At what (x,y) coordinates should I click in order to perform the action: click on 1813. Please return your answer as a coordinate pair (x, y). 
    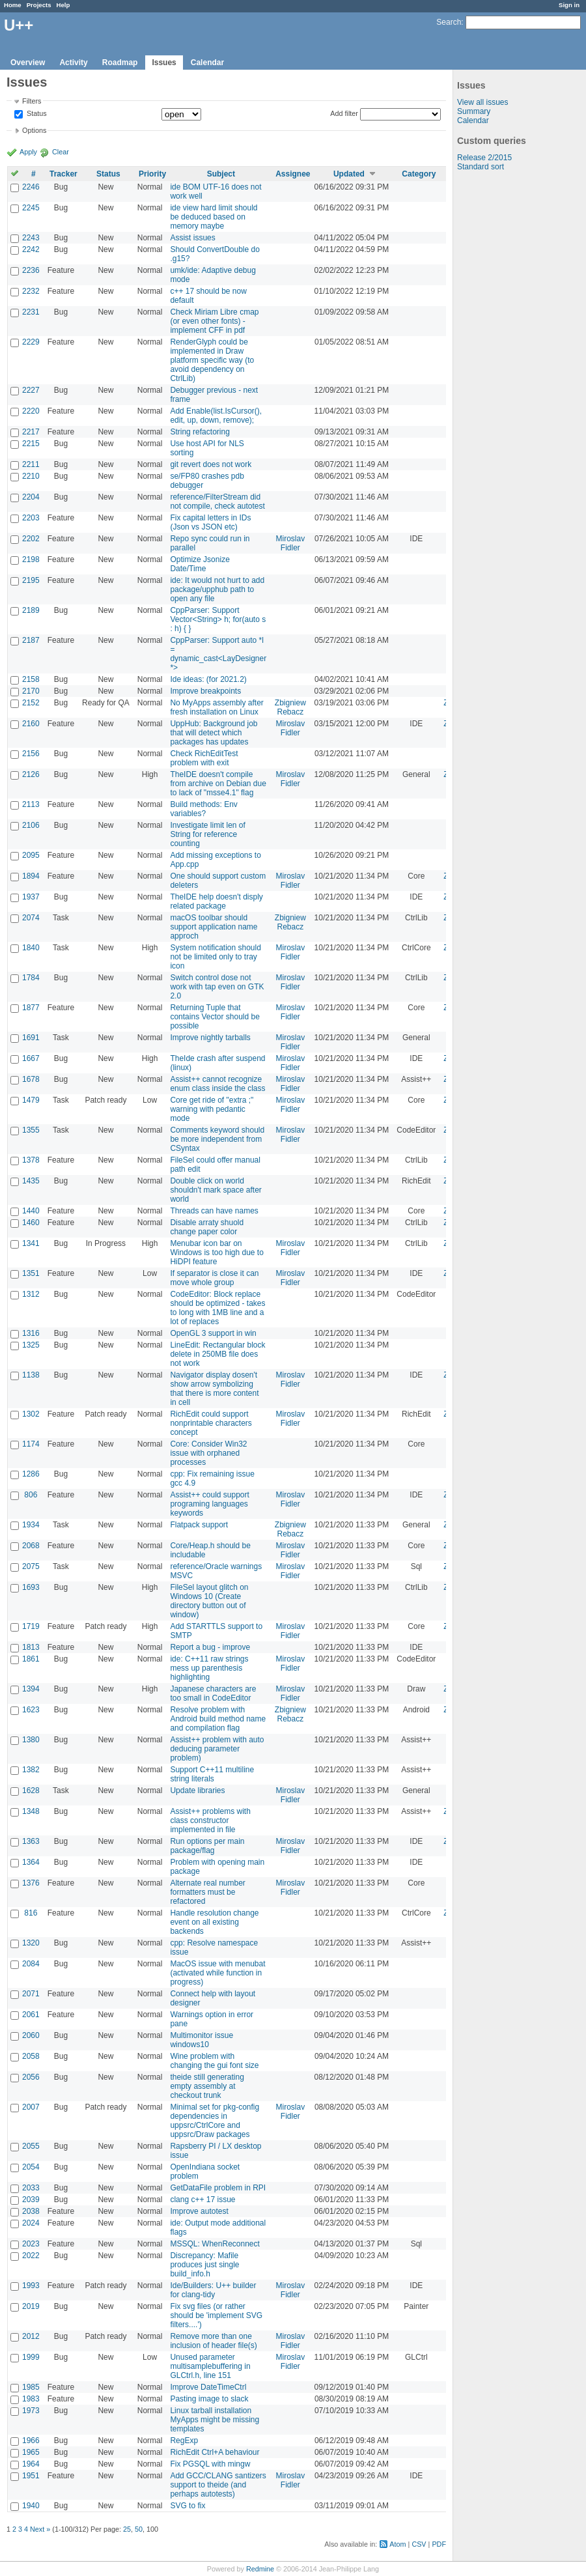
    Looking at the image, I should click on (31, 1647).